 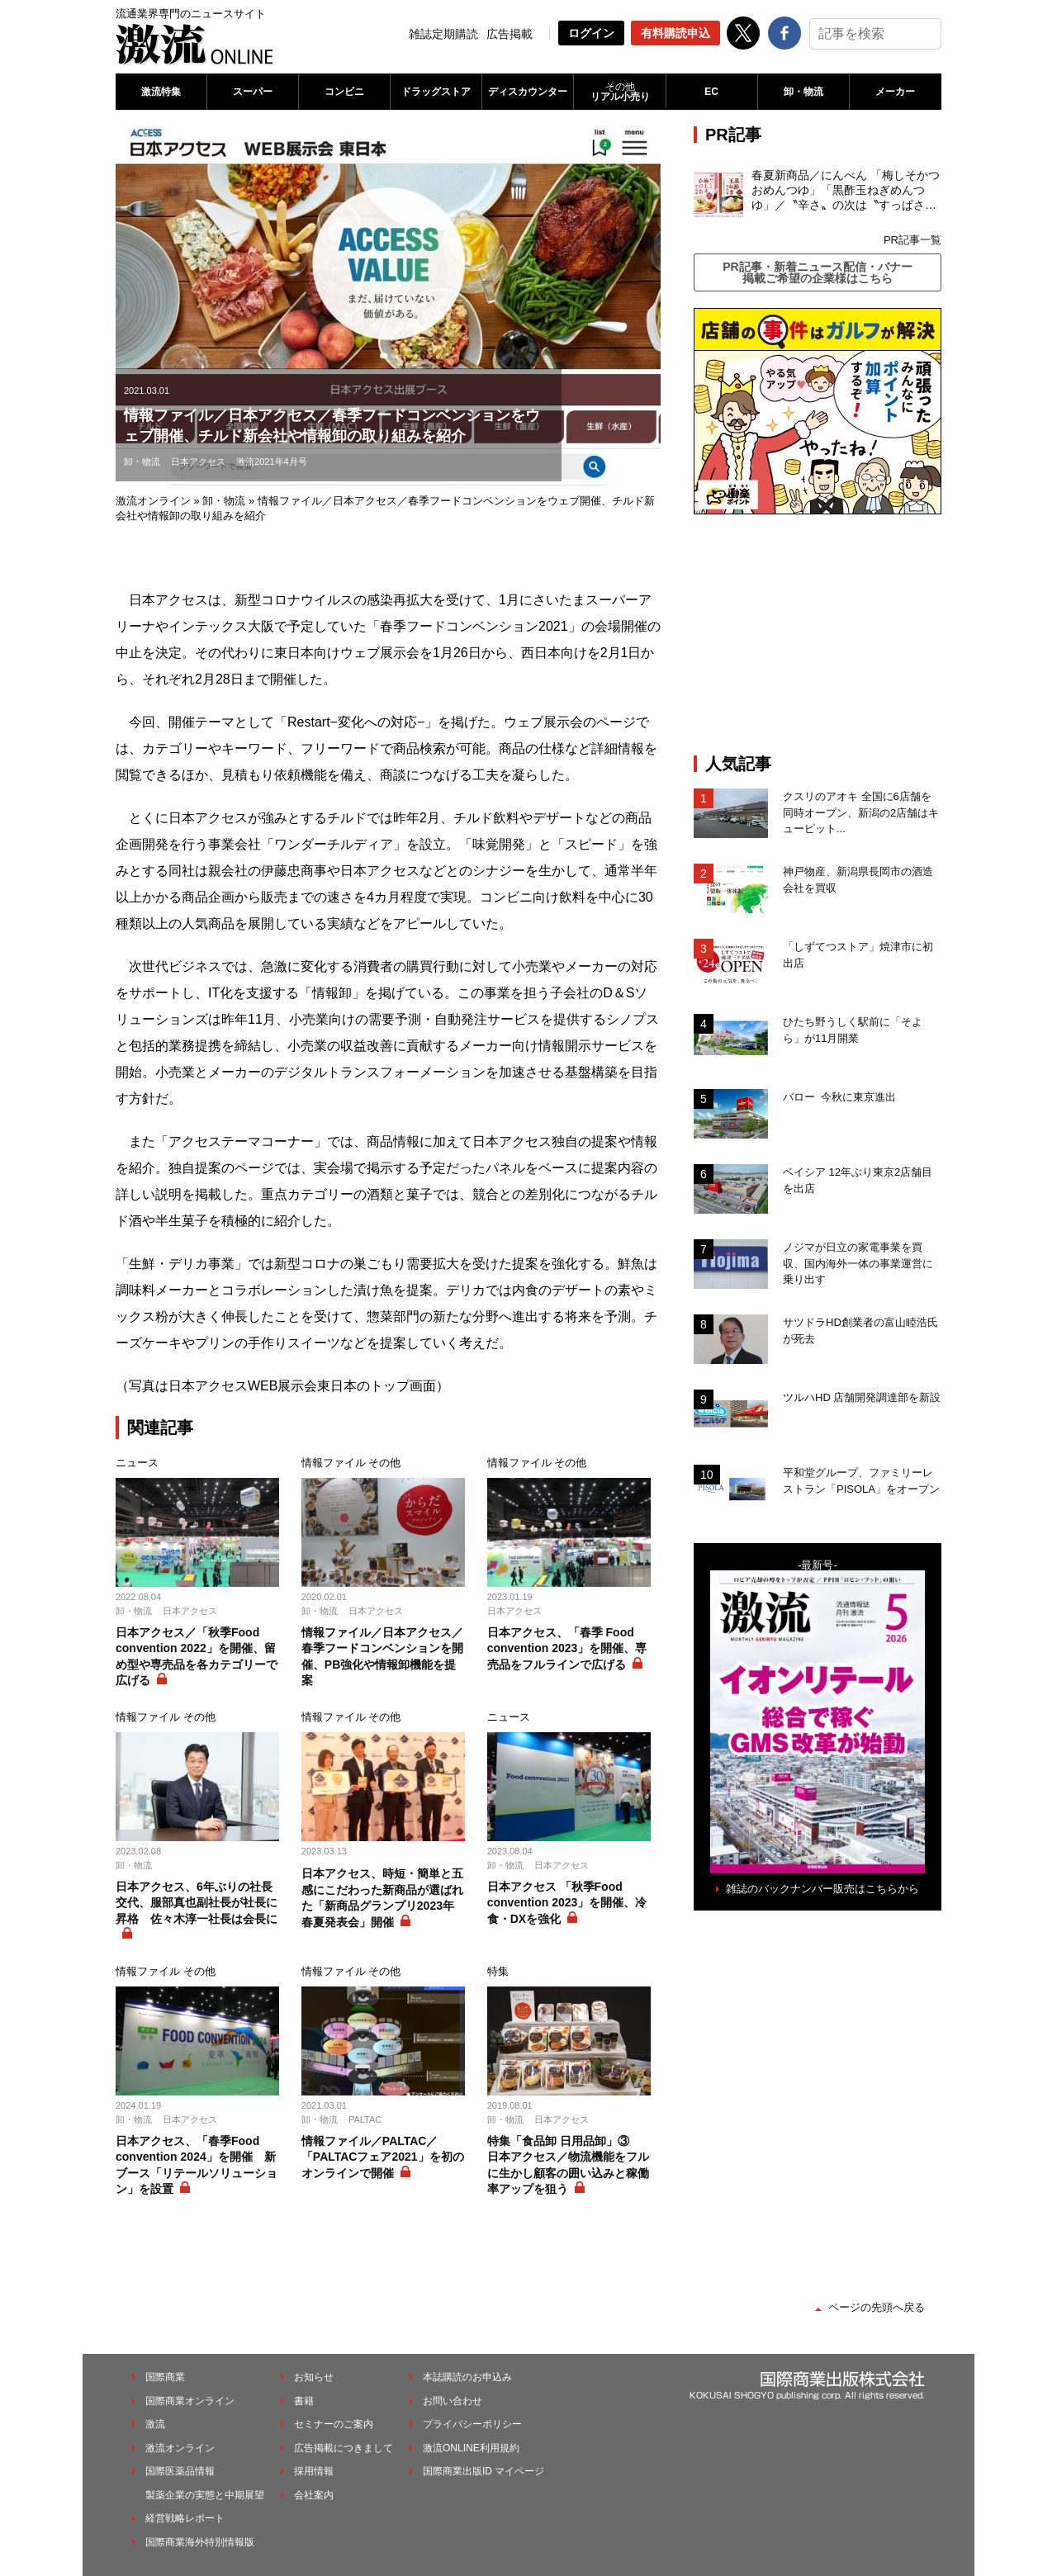 I want to click on 書籍, so click(x=304, y=2401).